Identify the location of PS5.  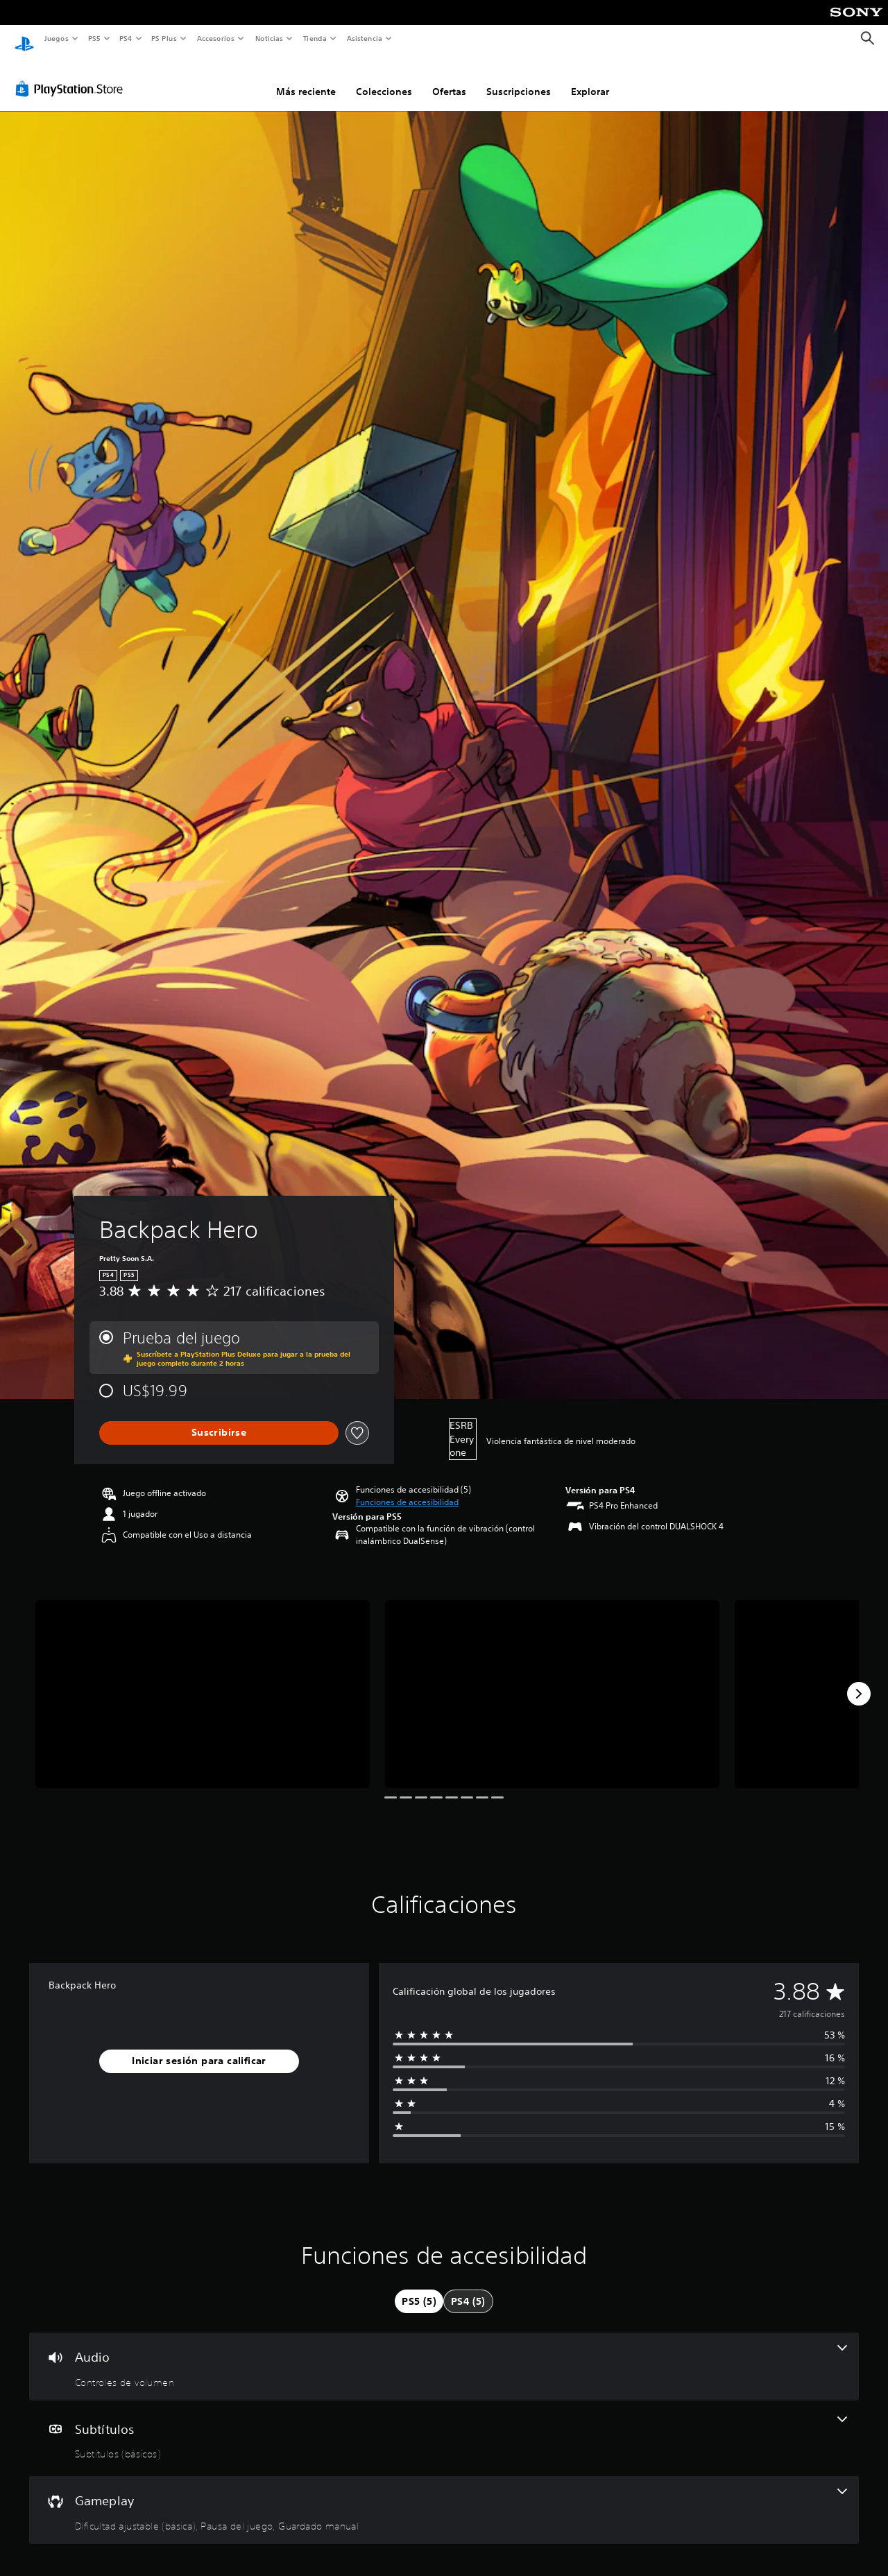
(94, 38).